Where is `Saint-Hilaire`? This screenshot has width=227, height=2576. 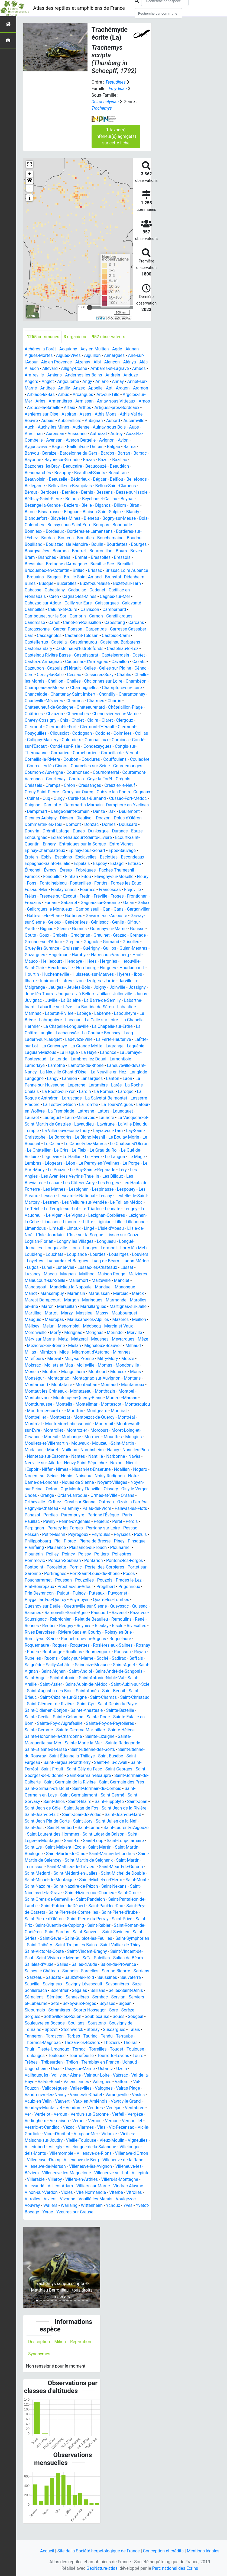
Saint-Hilaire is located at coordinates (50, 1814).